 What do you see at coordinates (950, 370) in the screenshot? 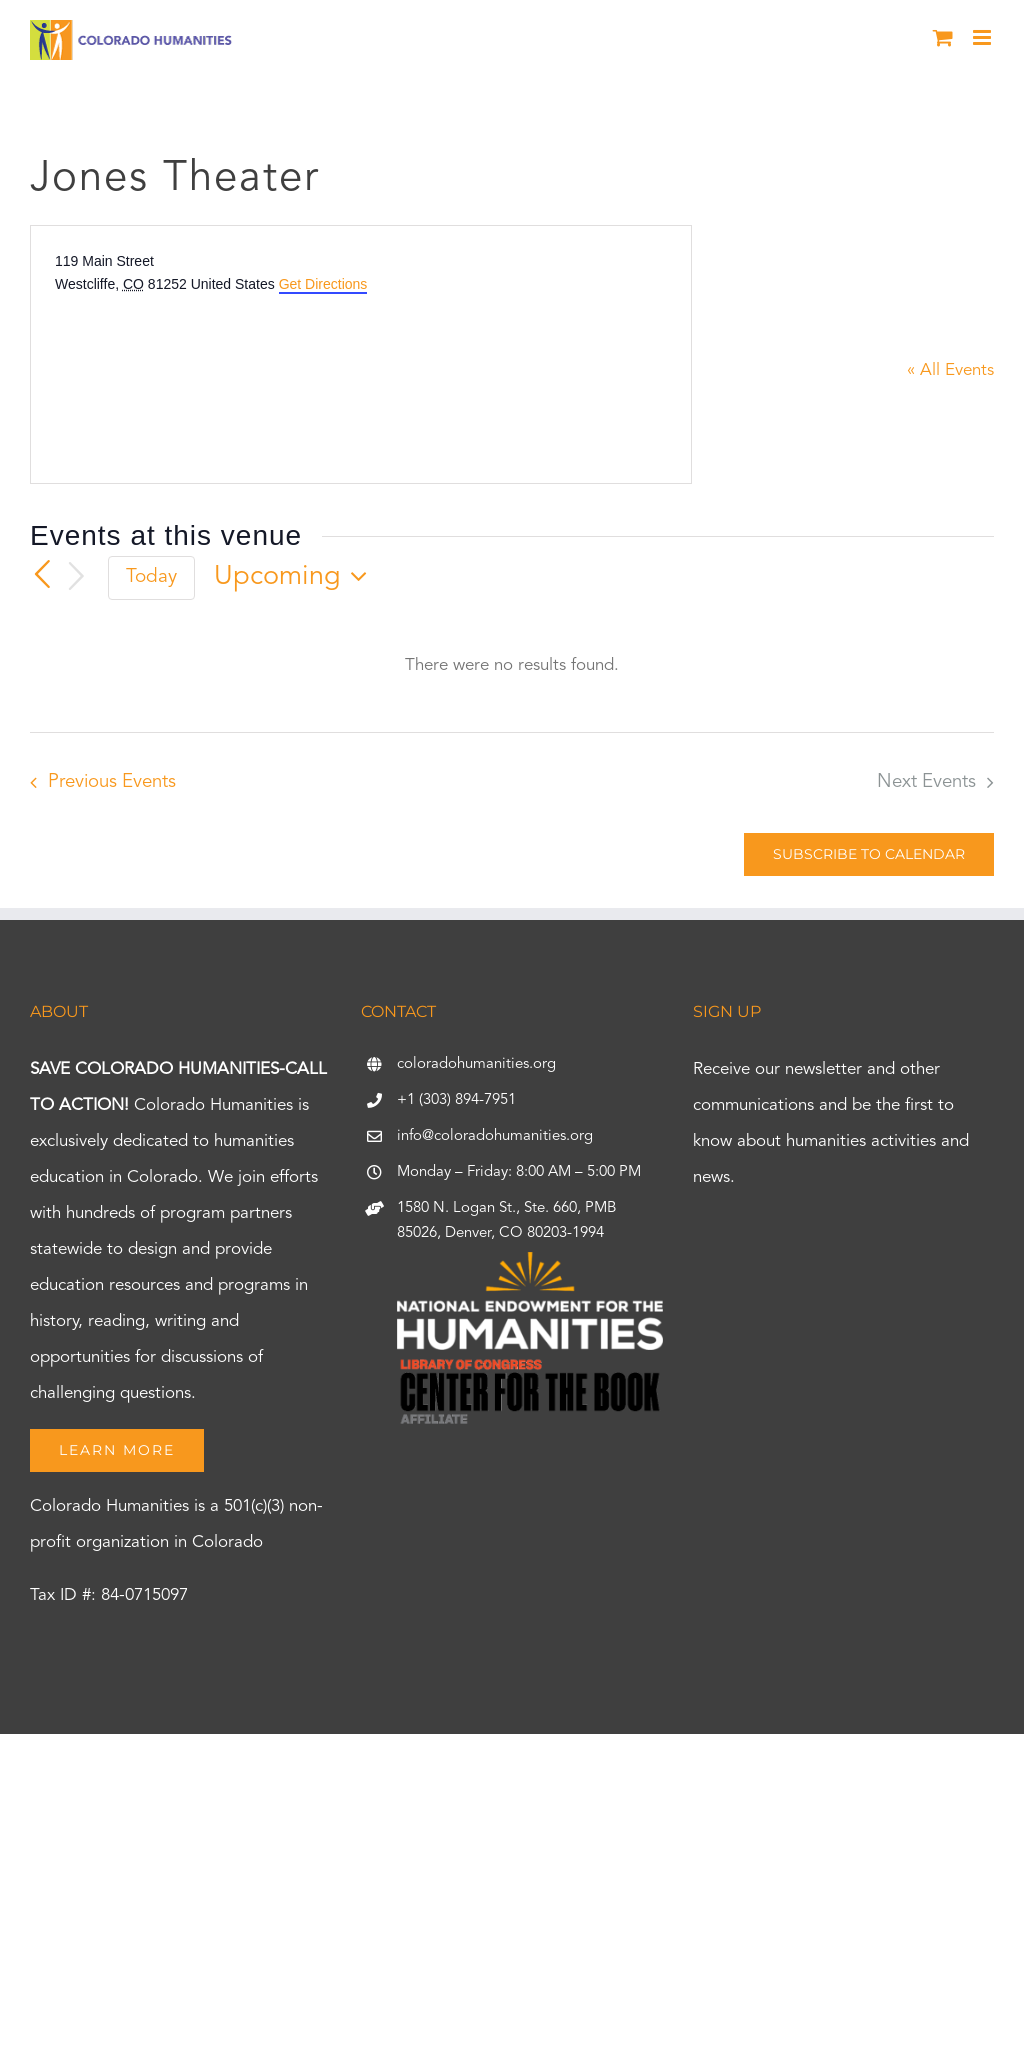
I see `« All Events` at bounding box center [950, 370].